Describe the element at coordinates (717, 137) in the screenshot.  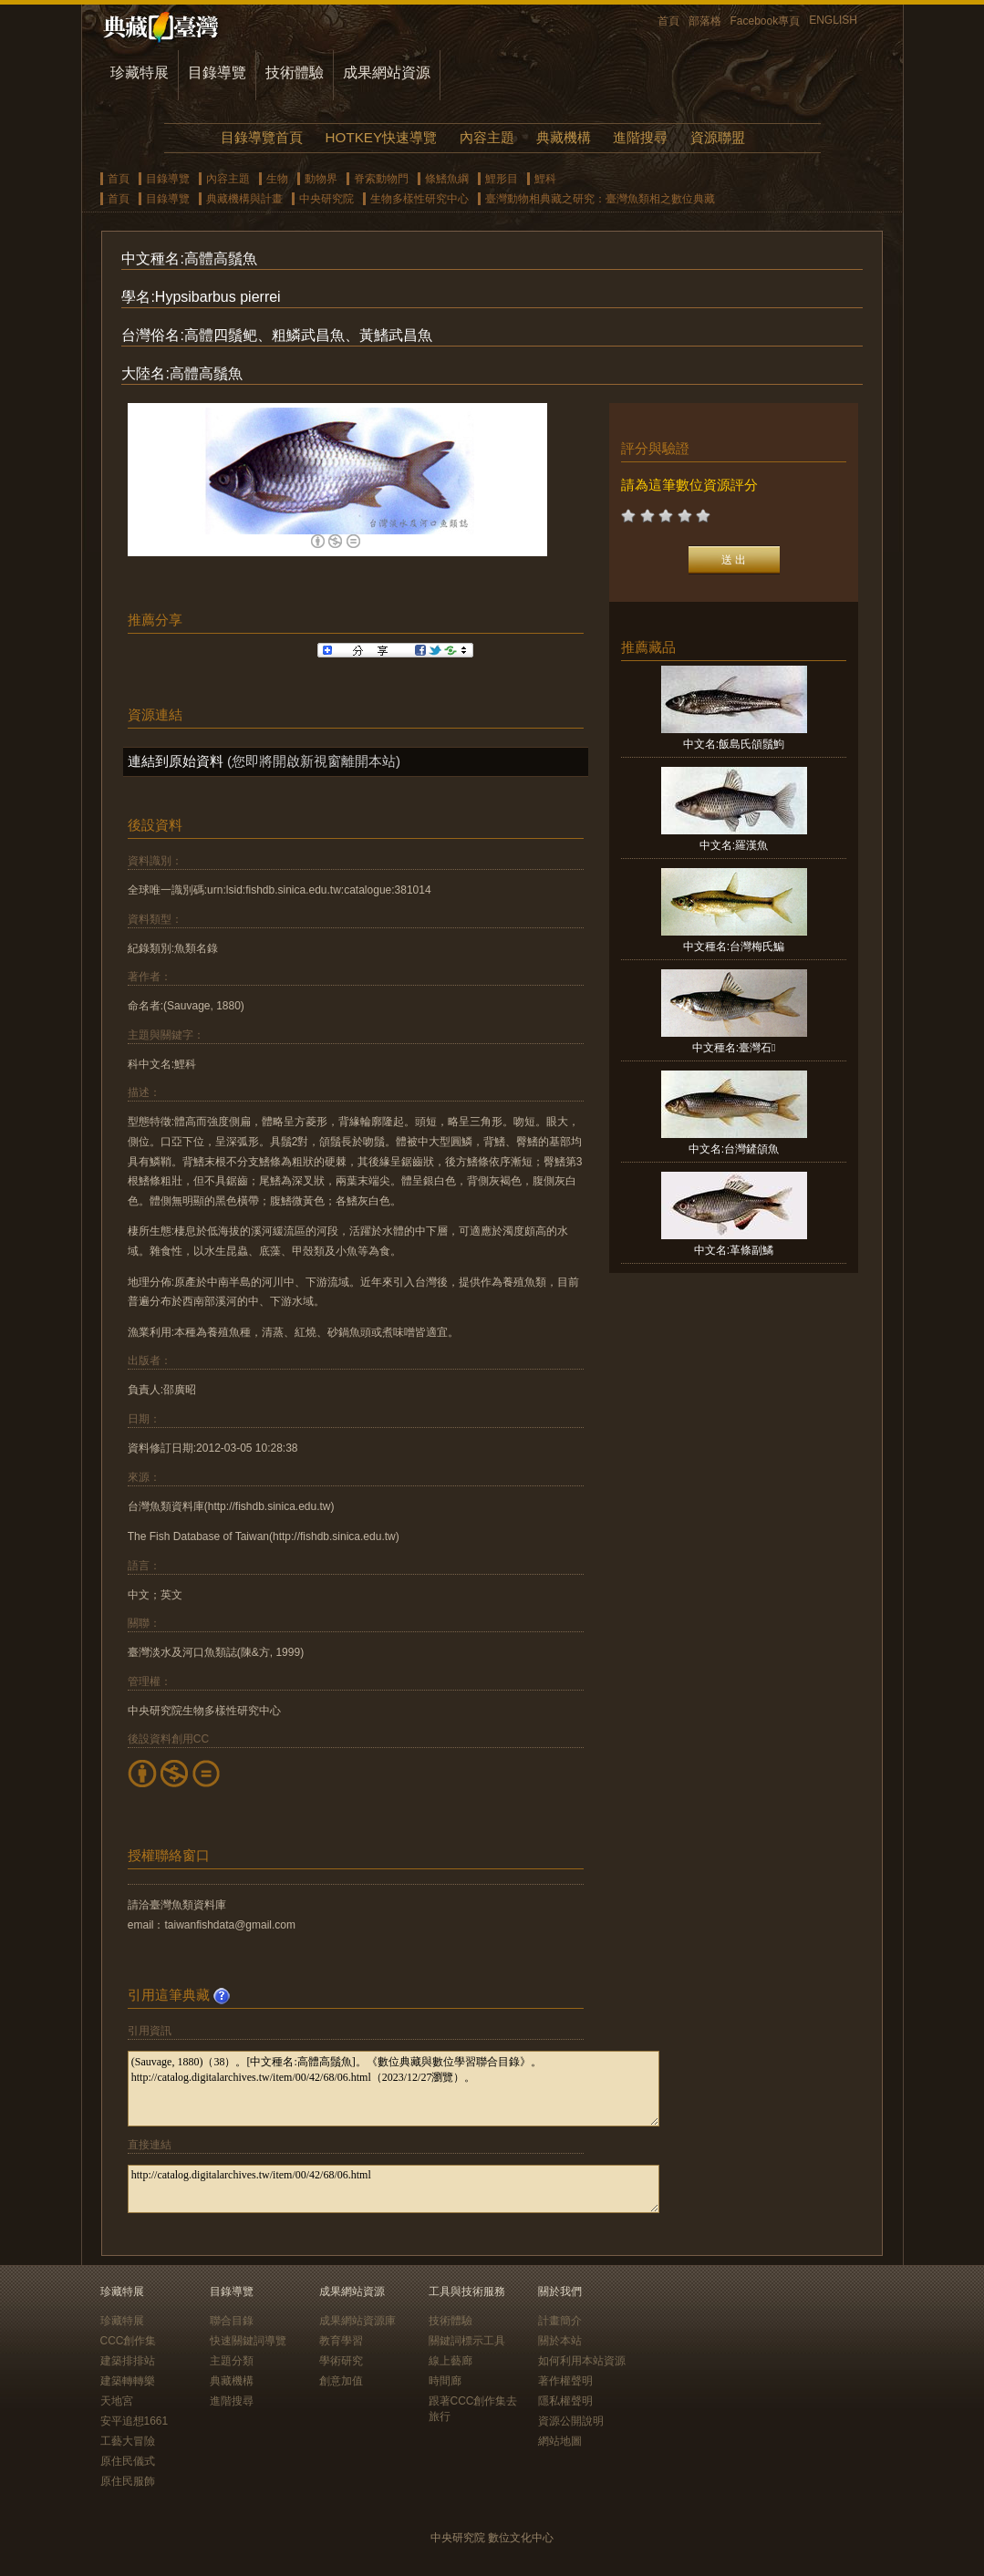
I see `資源聯盟` at that location.